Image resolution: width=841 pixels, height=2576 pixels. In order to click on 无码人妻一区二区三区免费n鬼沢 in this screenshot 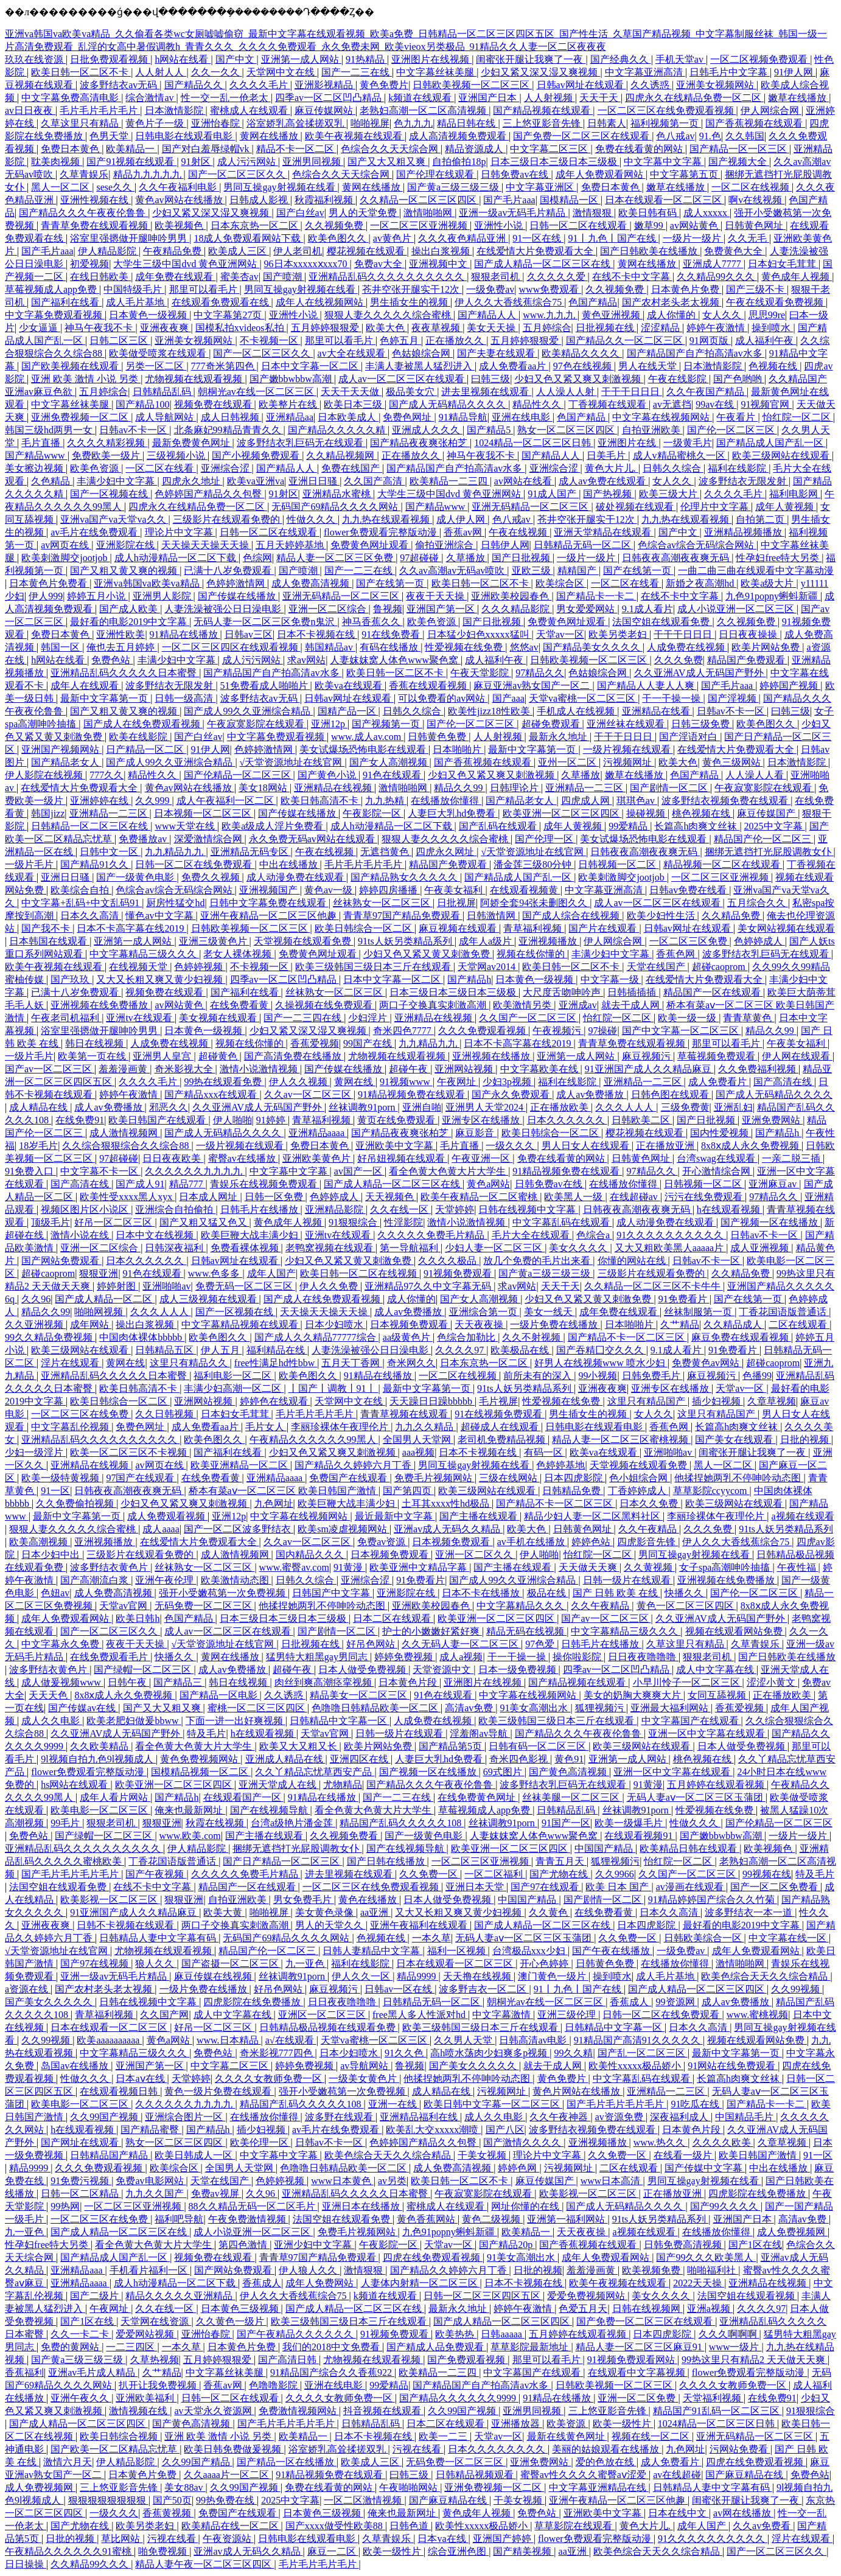, I will do `click(265, 621)`.